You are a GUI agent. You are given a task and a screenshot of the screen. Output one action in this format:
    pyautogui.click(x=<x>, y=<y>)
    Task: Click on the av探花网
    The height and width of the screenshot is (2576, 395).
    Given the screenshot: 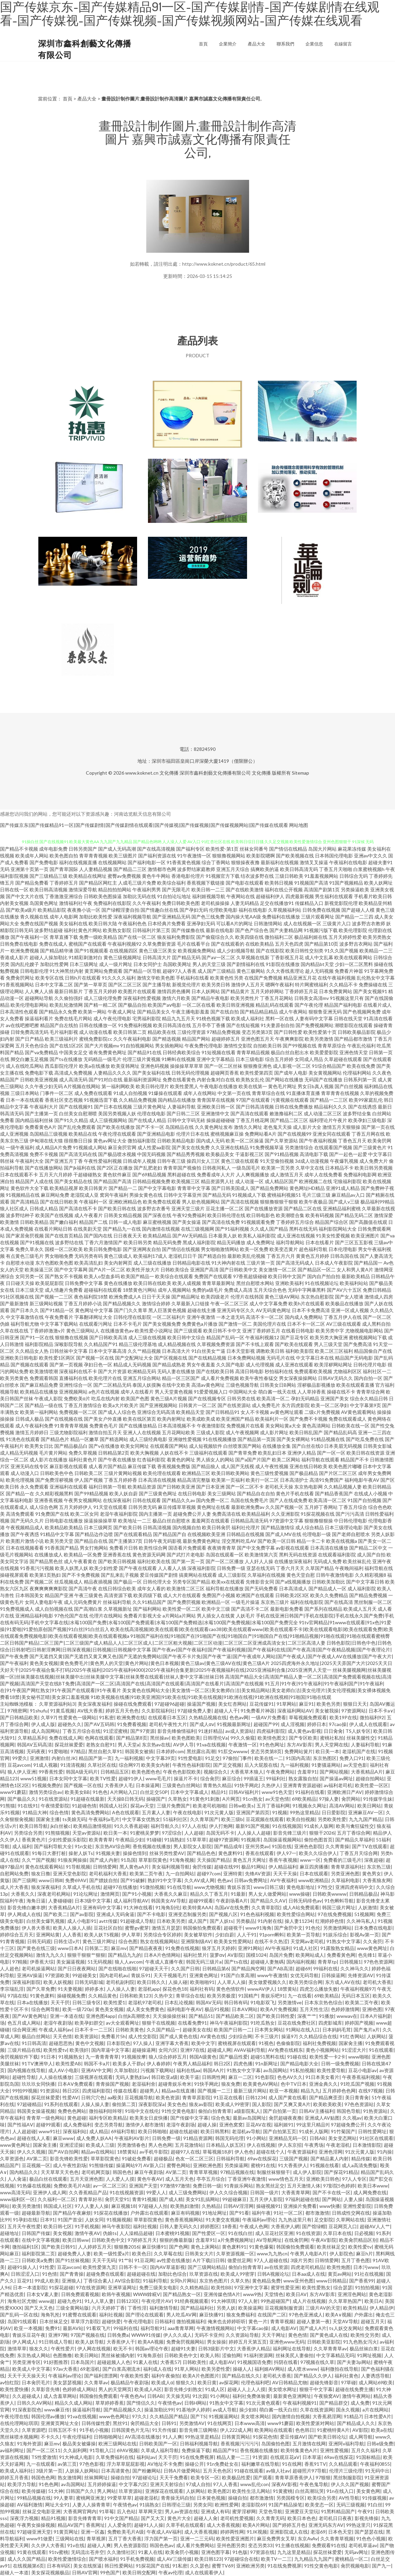 What is the action you would take?
    pyautogui.click(x=228, y=2382)
    